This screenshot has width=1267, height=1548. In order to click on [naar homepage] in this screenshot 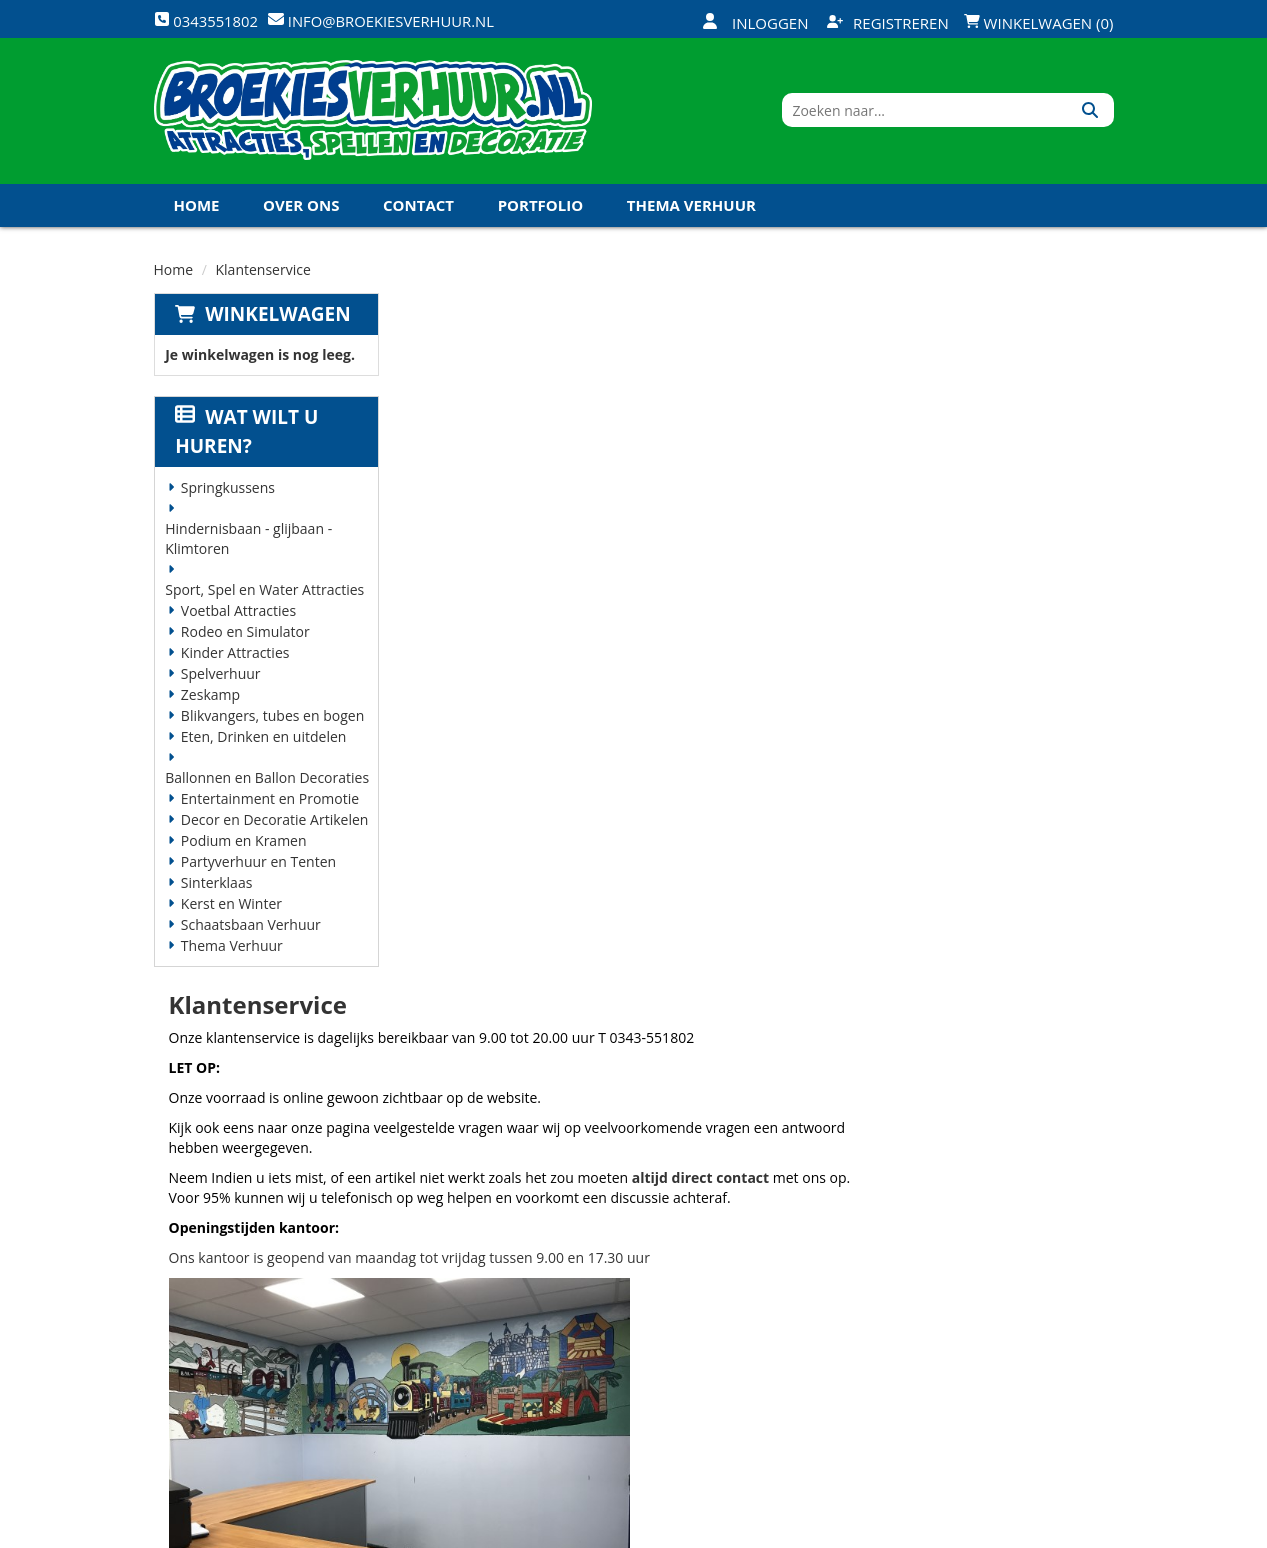, I will do `click(373, 113)`.